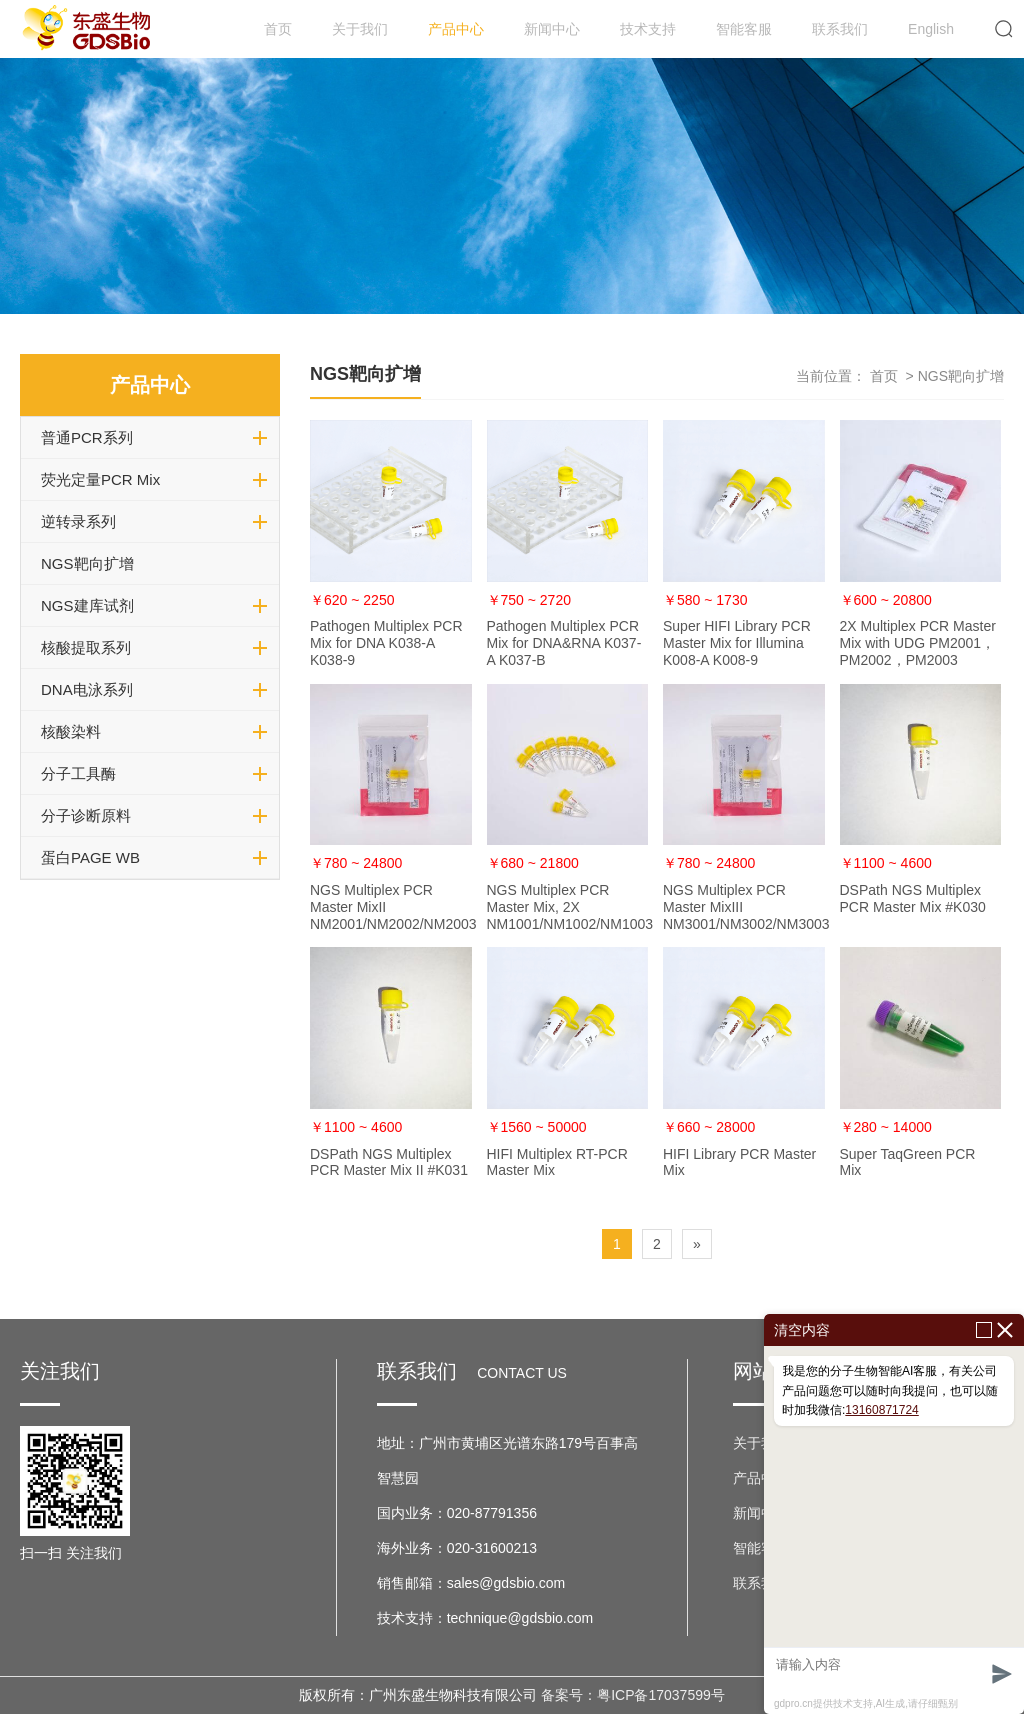 This screenshot has width=1024, height=1714. What do you see at coordinates (100, 479) in the screenshot?
I see `荧光定量PCR Mix` at bounding box center [100, 479].